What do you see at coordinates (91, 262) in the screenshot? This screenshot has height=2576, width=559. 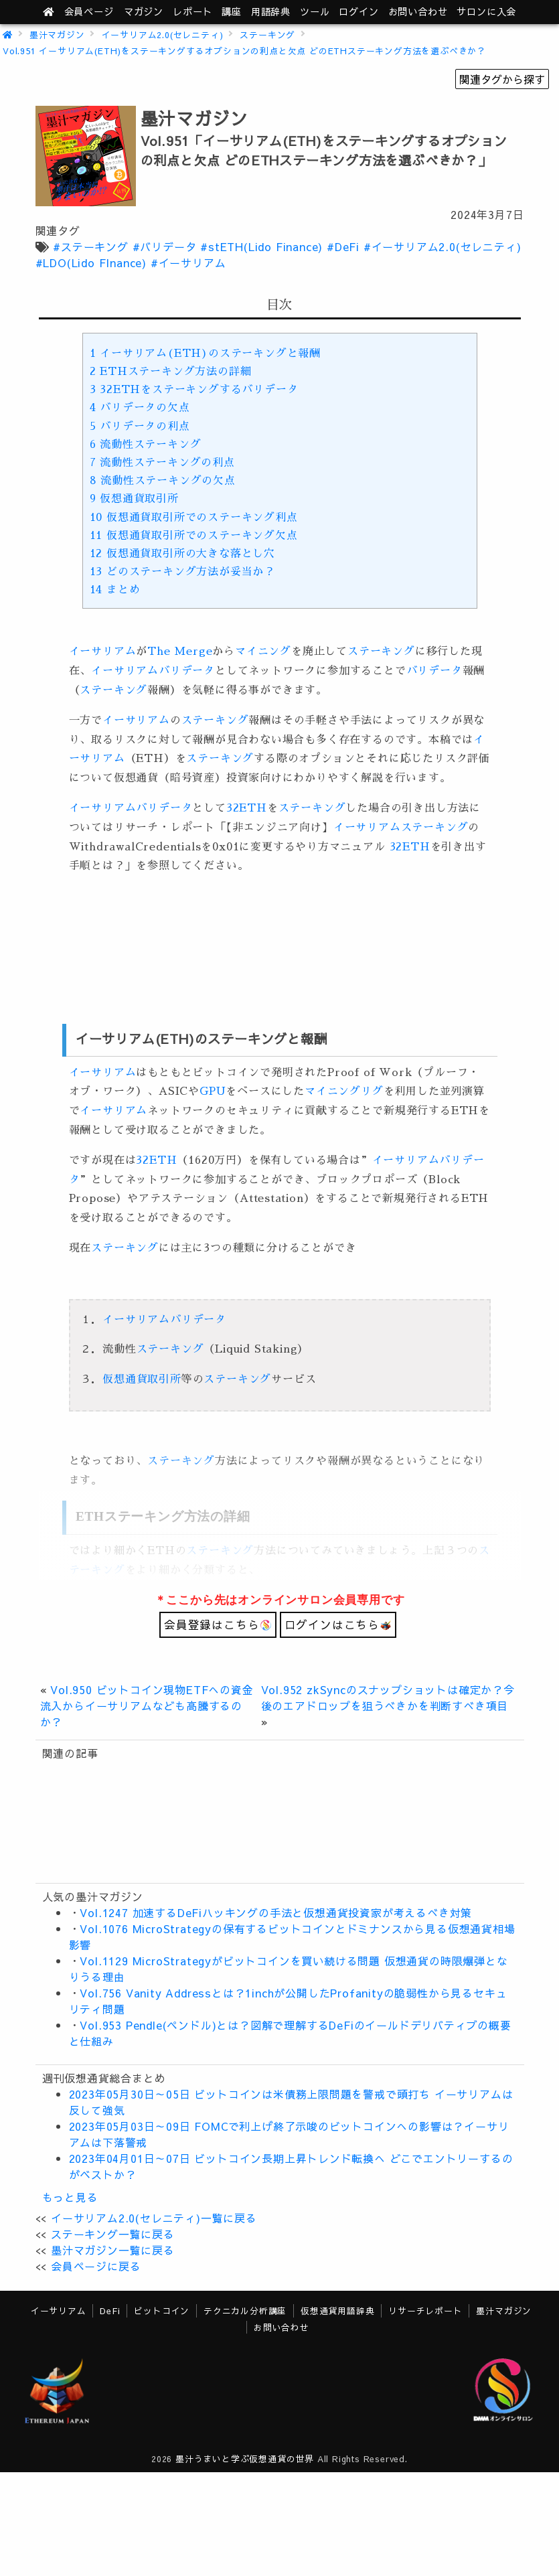 I see `#LDO(Lido FInance)` at bounding box center [91, 262].